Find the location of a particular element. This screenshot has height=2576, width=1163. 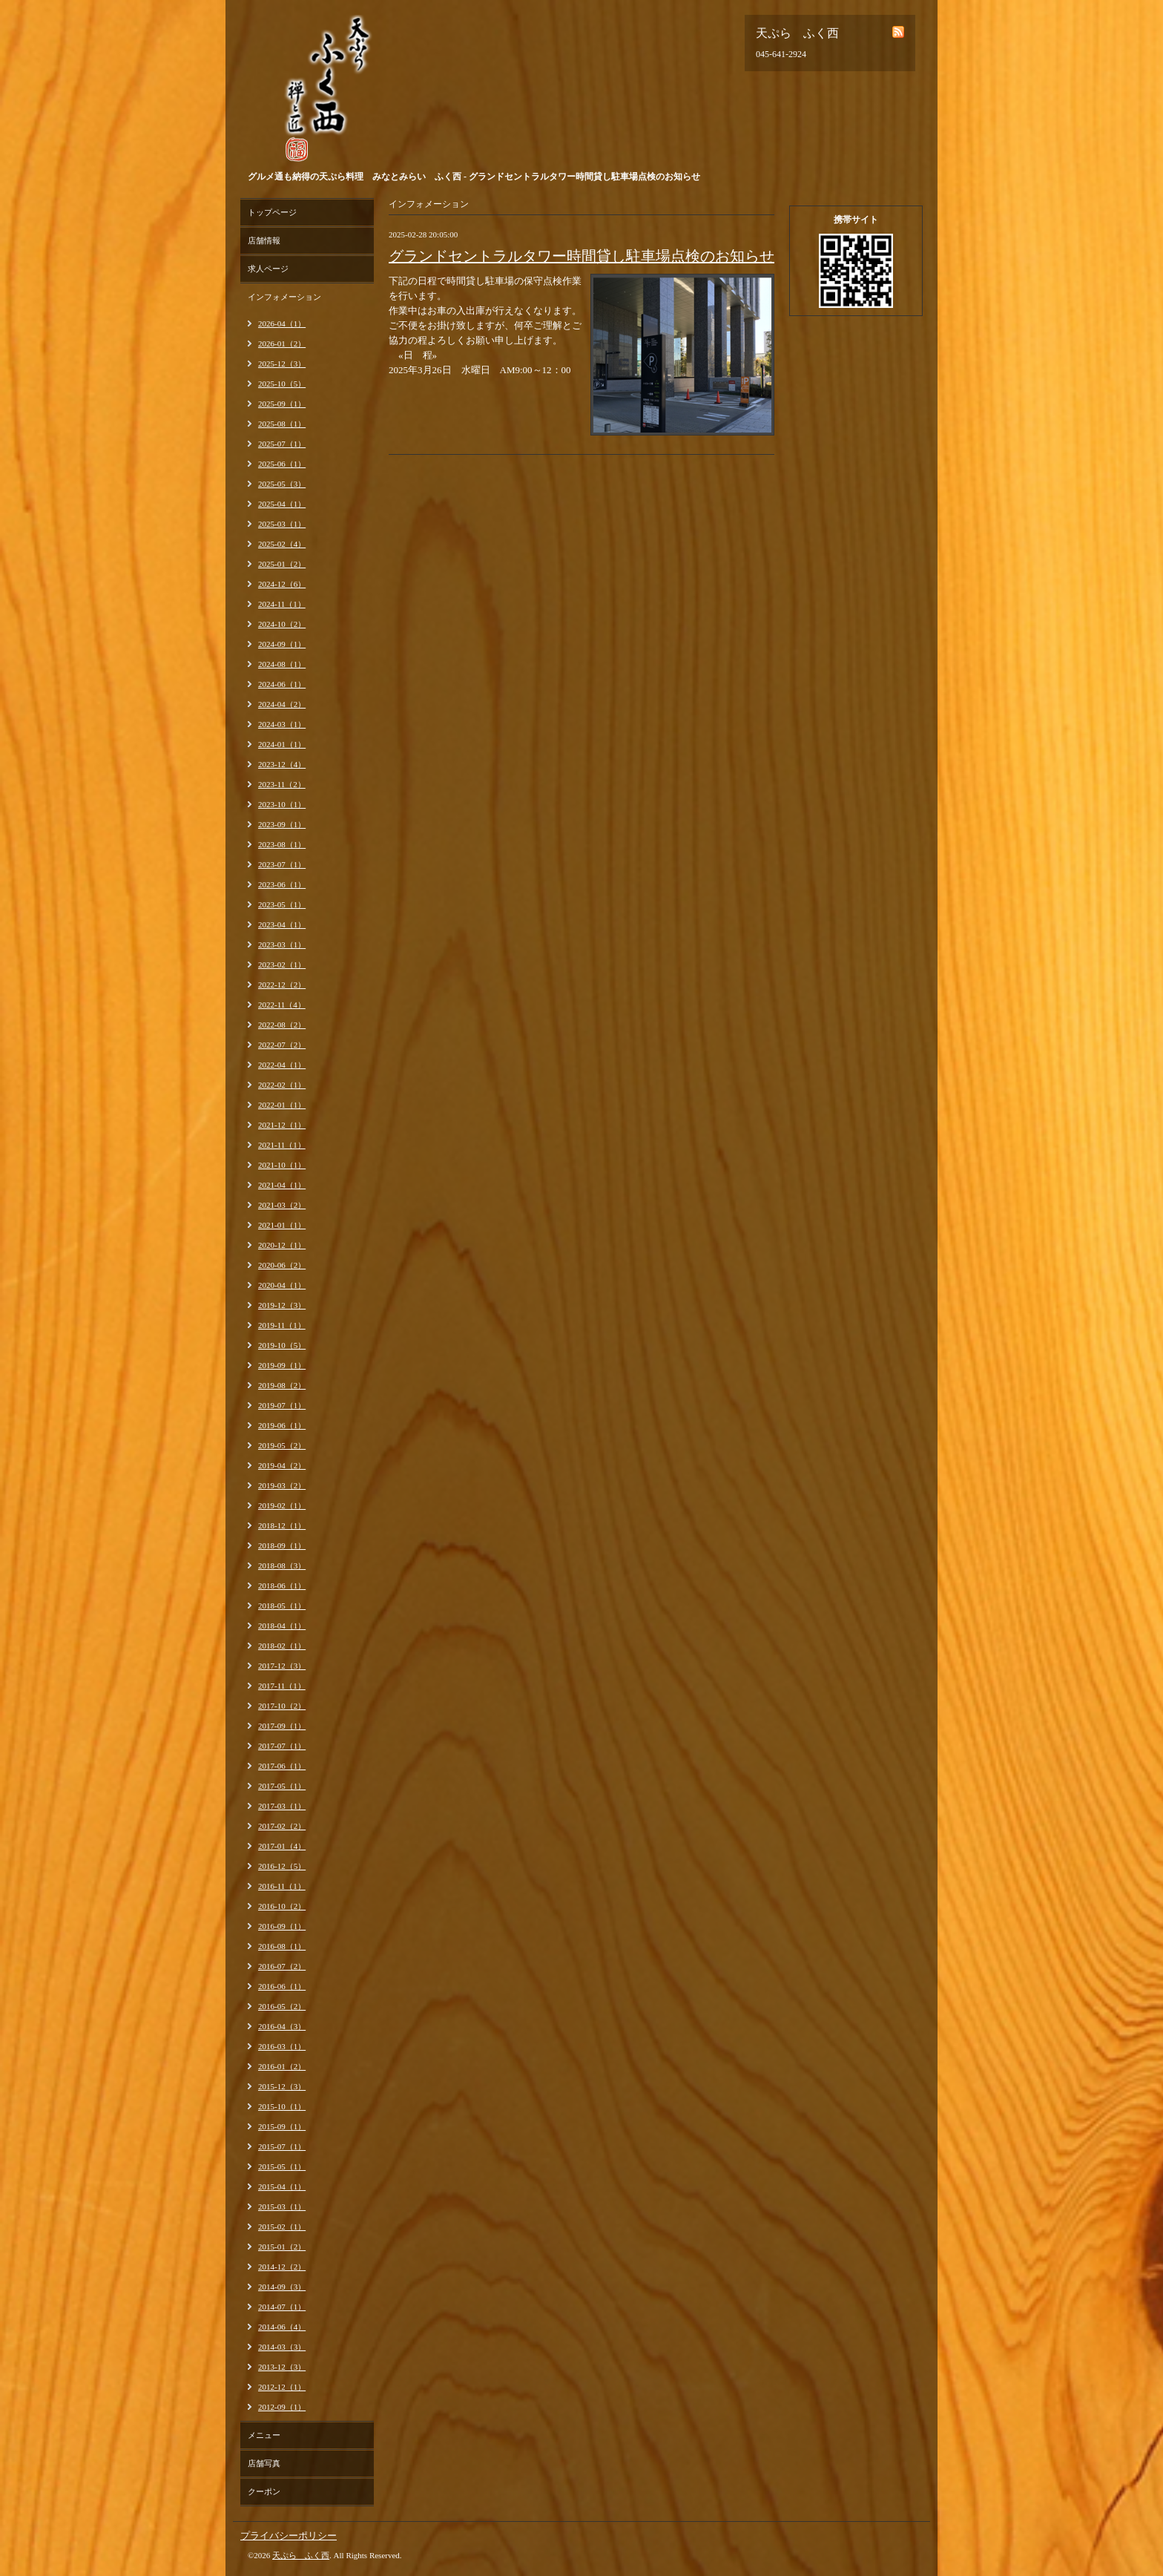

2014-07（1） is located at coordinates (282, 2306).